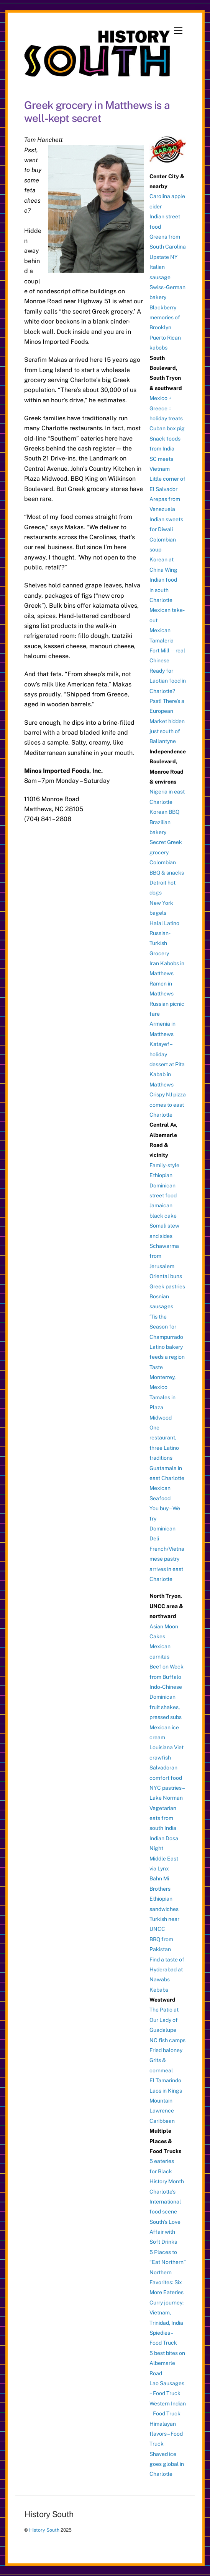  Describe the element at coordinates (166, 2313) in the screenshot. I see `Curry journey: Vietnam, Trinidad, India` at that location.